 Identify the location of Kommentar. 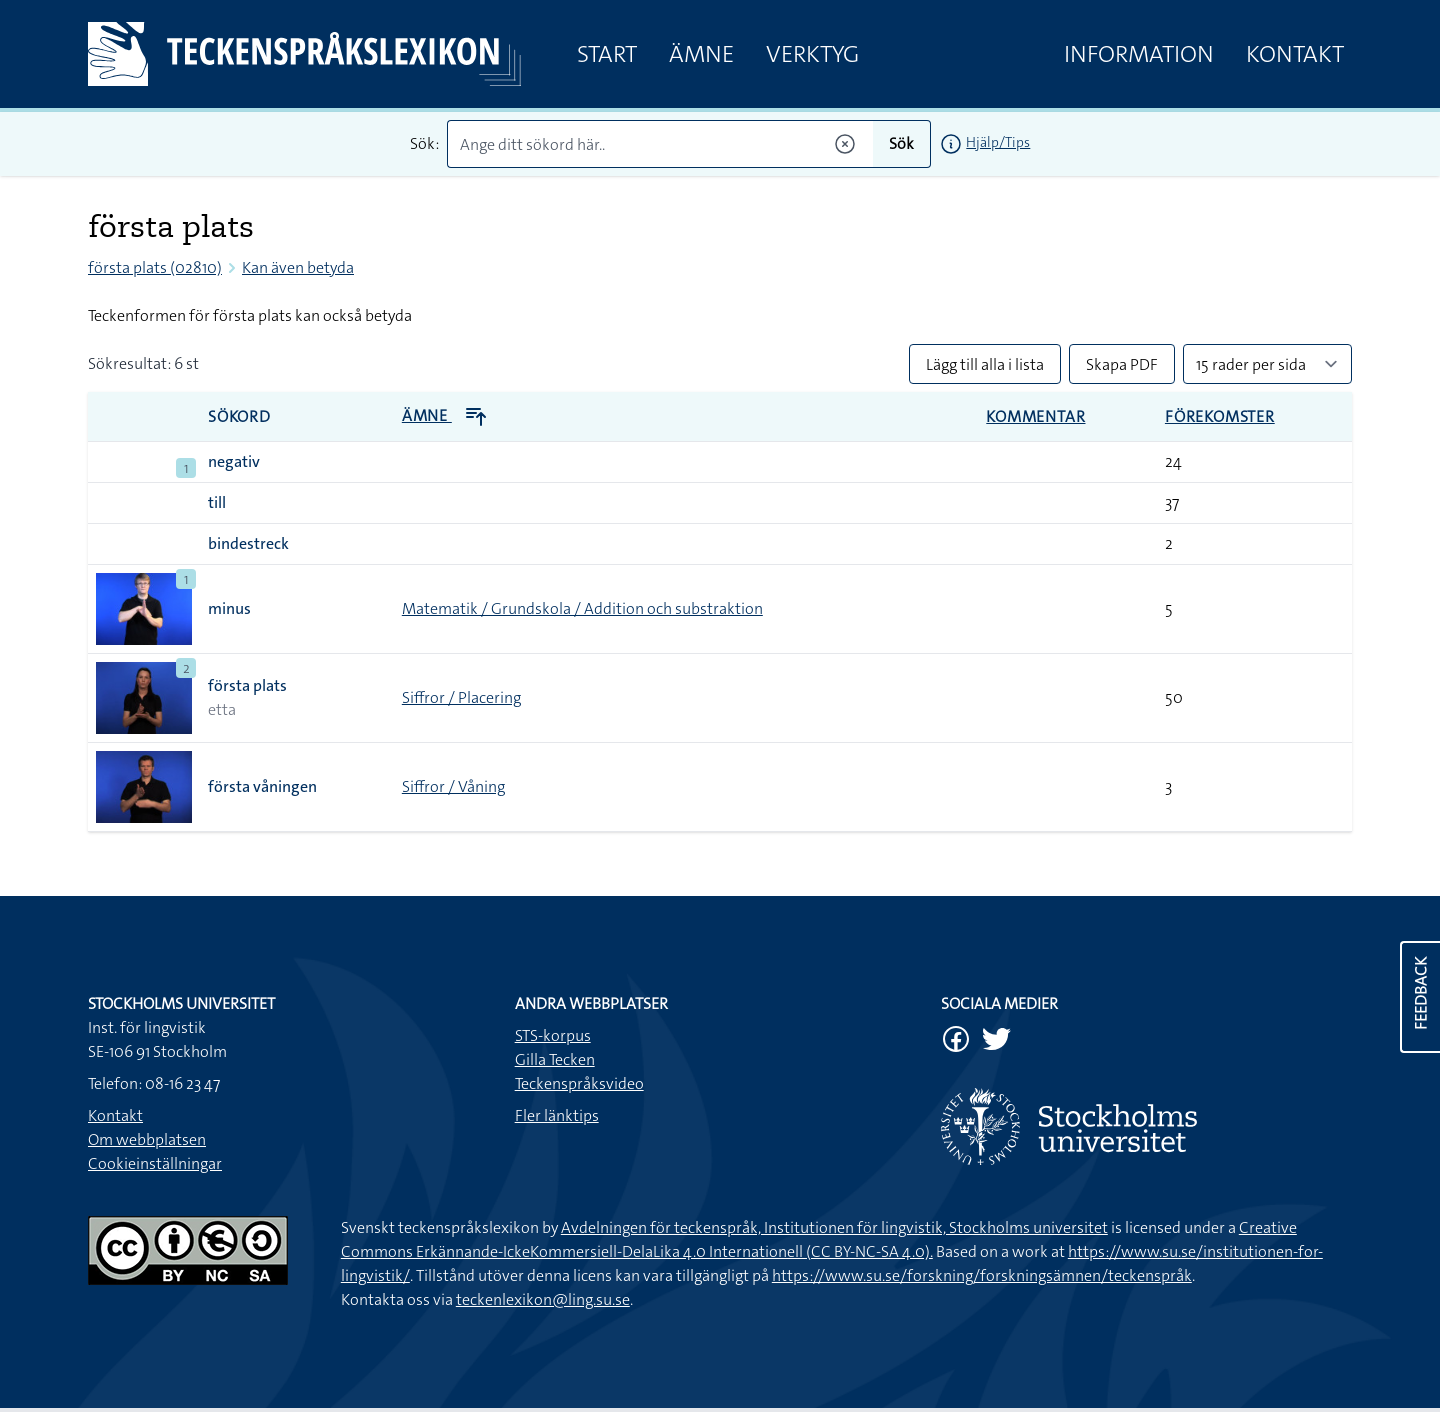
(1035, 416).